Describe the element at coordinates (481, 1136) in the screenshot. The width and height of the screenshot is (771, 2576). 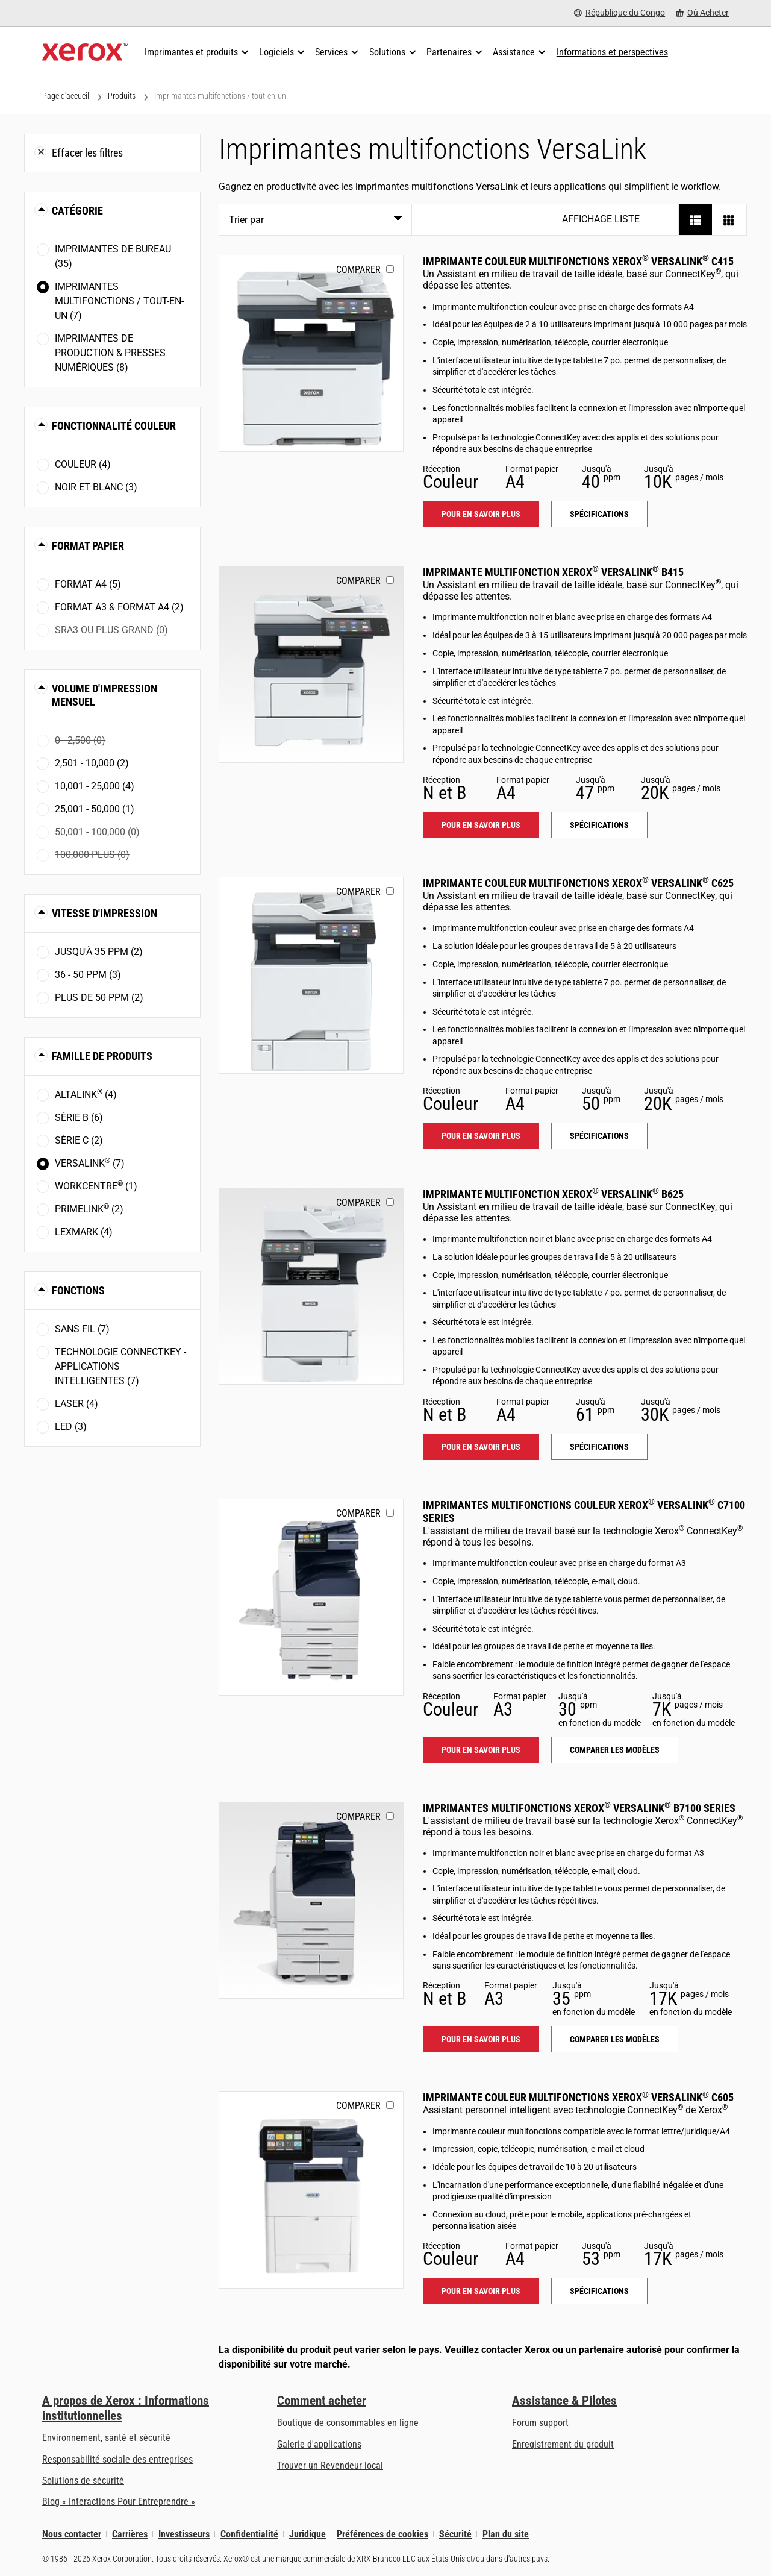
I see `Pour en savoir plus [Pour en savoir plus: VLC625]` at that location.